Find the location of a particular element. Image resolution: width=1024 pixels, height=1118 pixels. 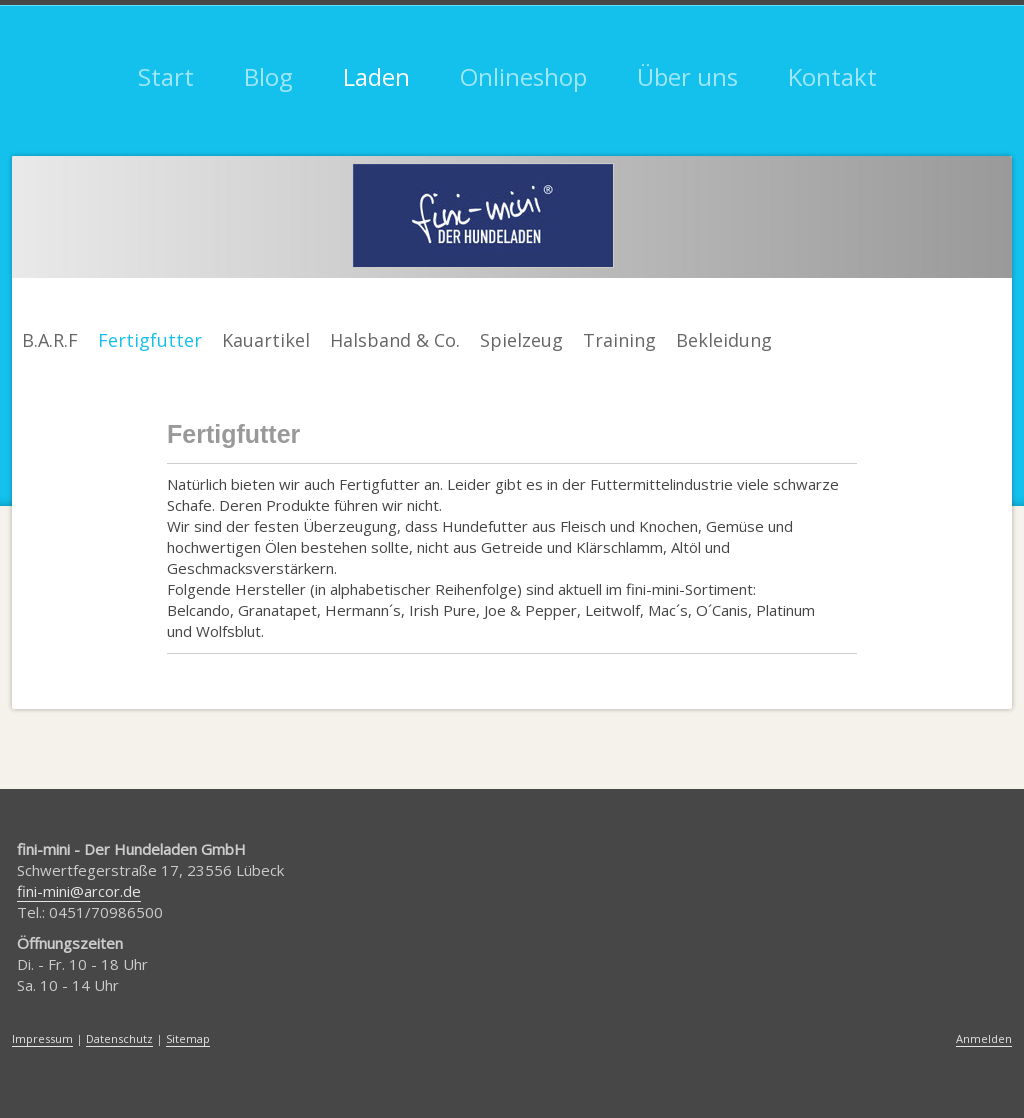

Datenschutz is located at coordinates (119, 1038).